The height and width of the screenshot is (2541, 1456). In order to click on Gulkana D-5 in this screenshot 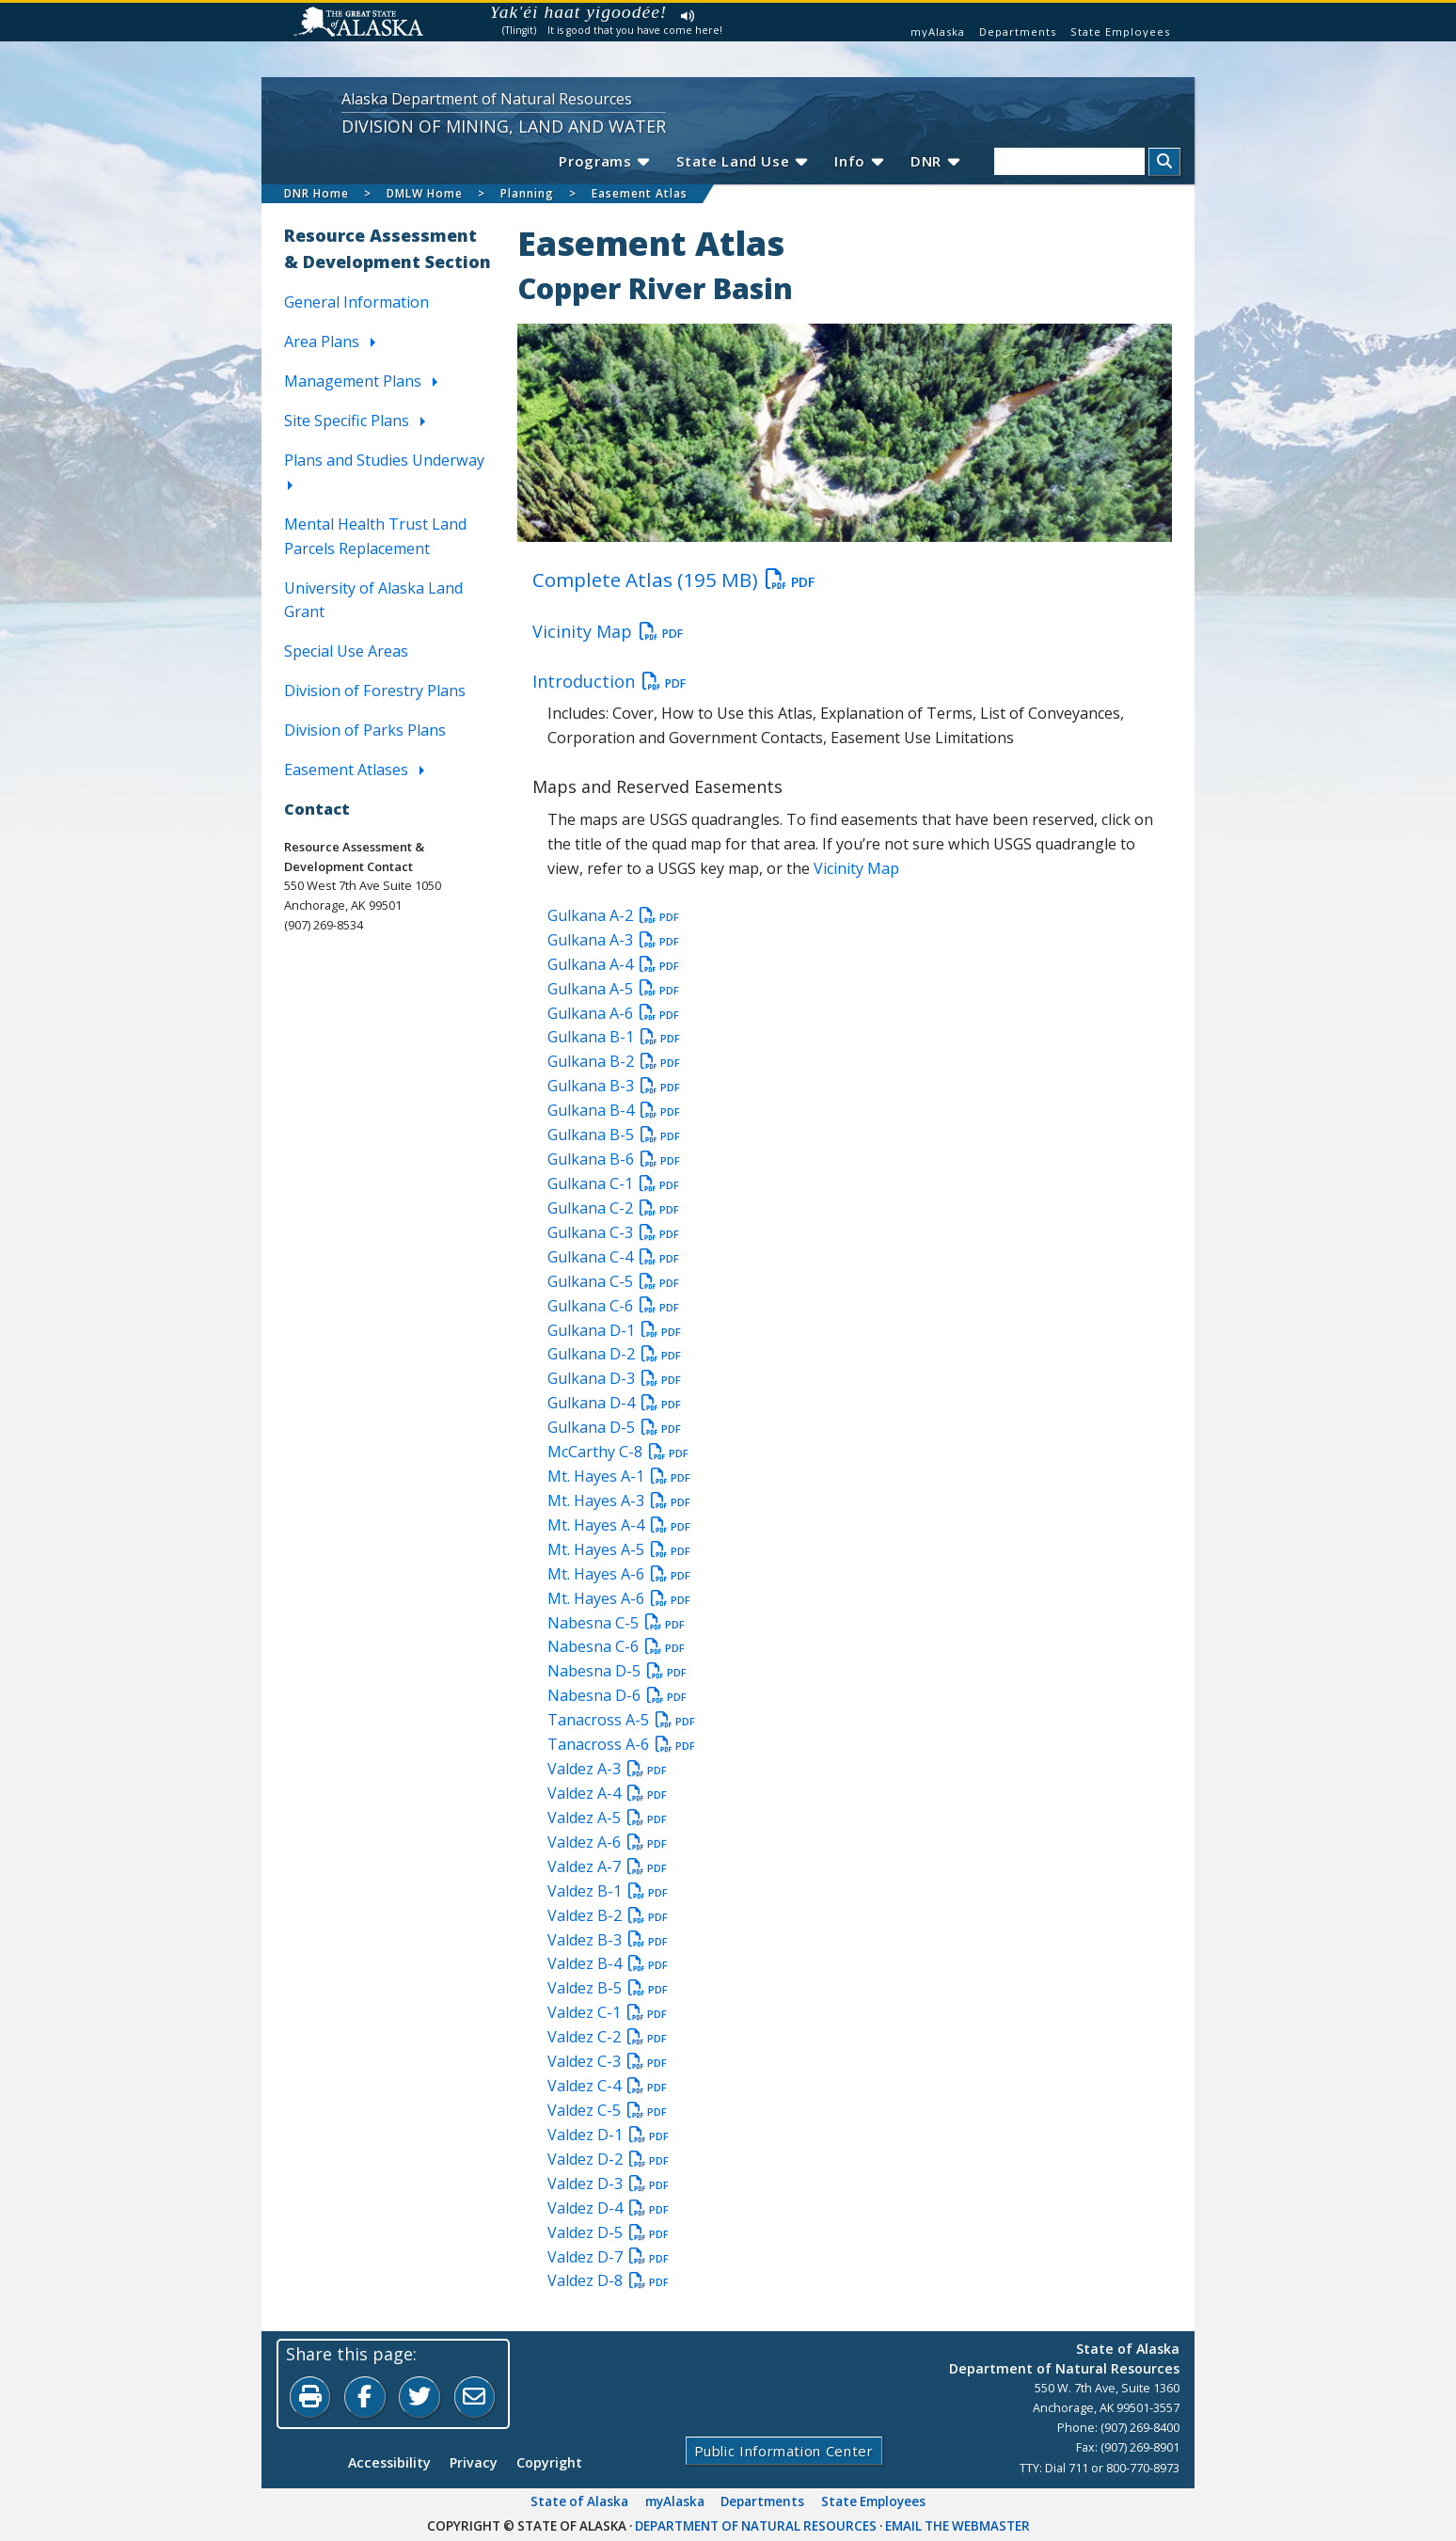, I will do `click(614, 1428)`.